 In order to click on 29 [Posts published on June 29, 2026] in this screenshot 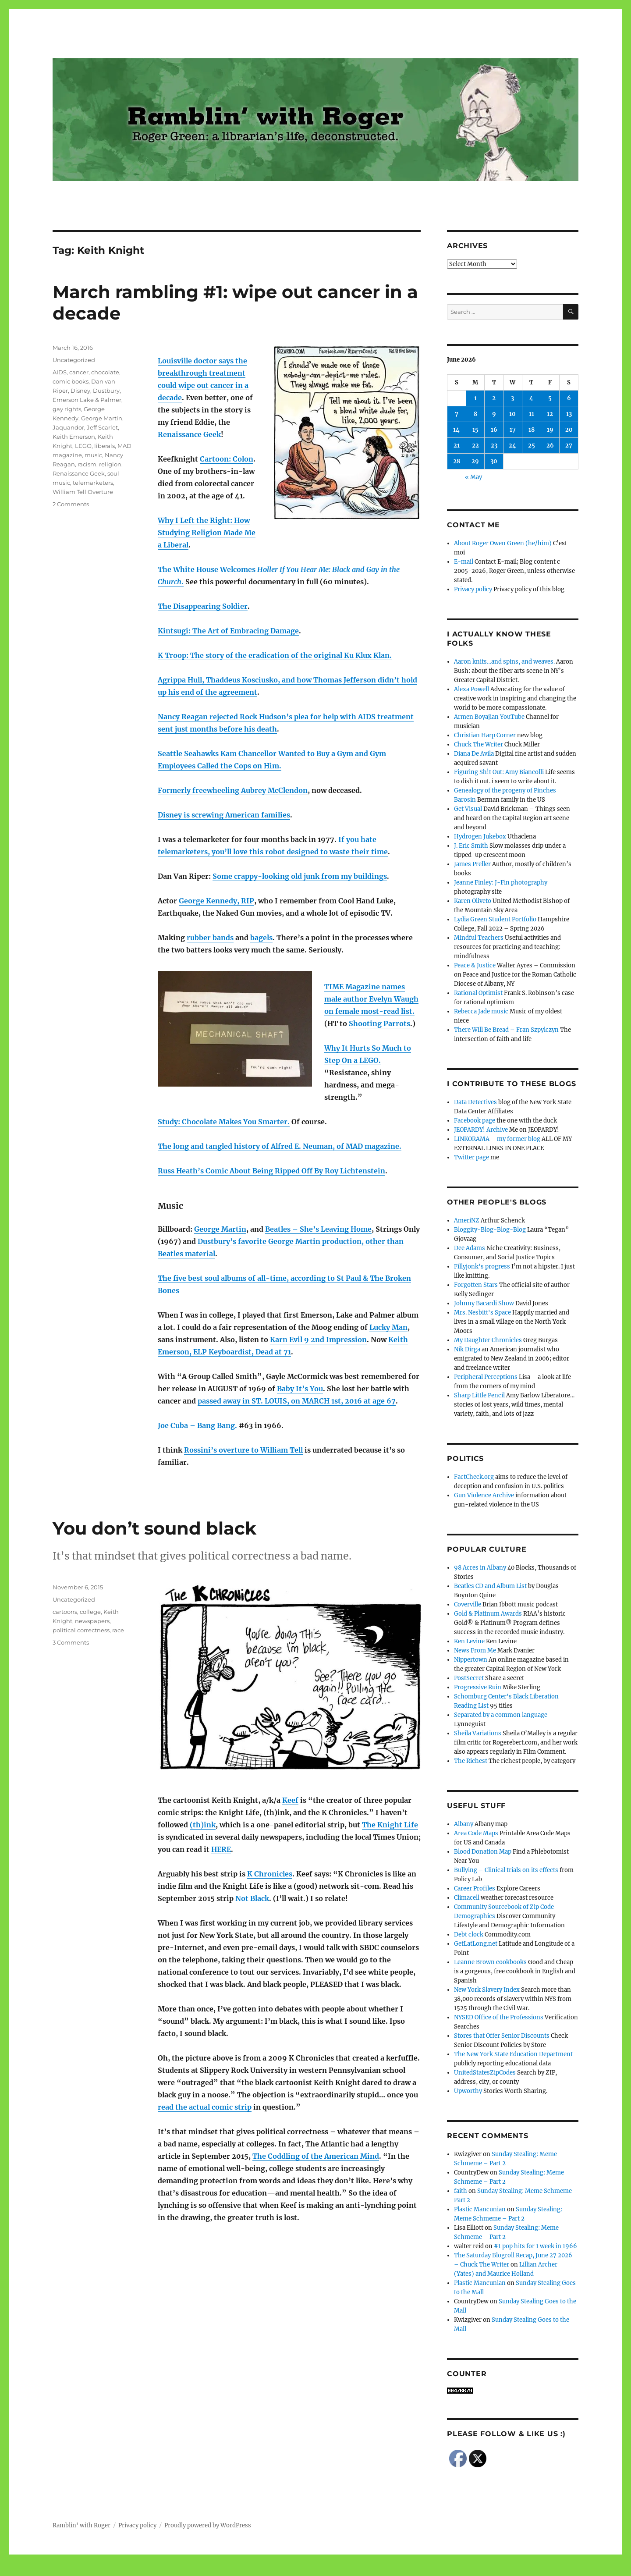, I will do `click(475, 461)`.